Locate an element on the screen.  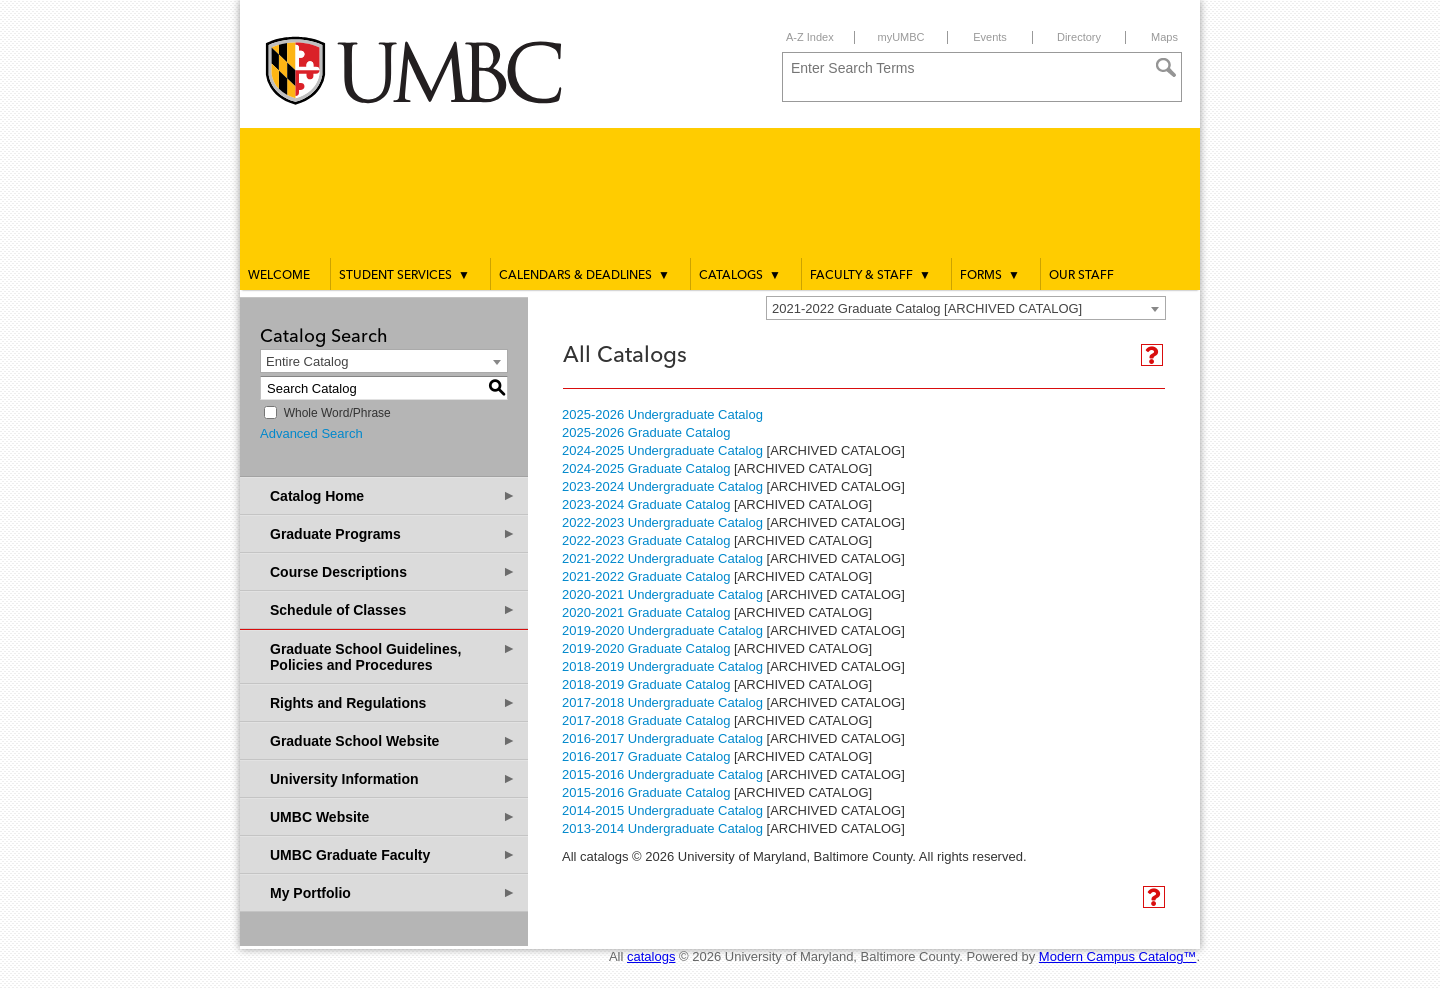
2024-2025 Graduate Catalog is located at coordinates (646, 468).